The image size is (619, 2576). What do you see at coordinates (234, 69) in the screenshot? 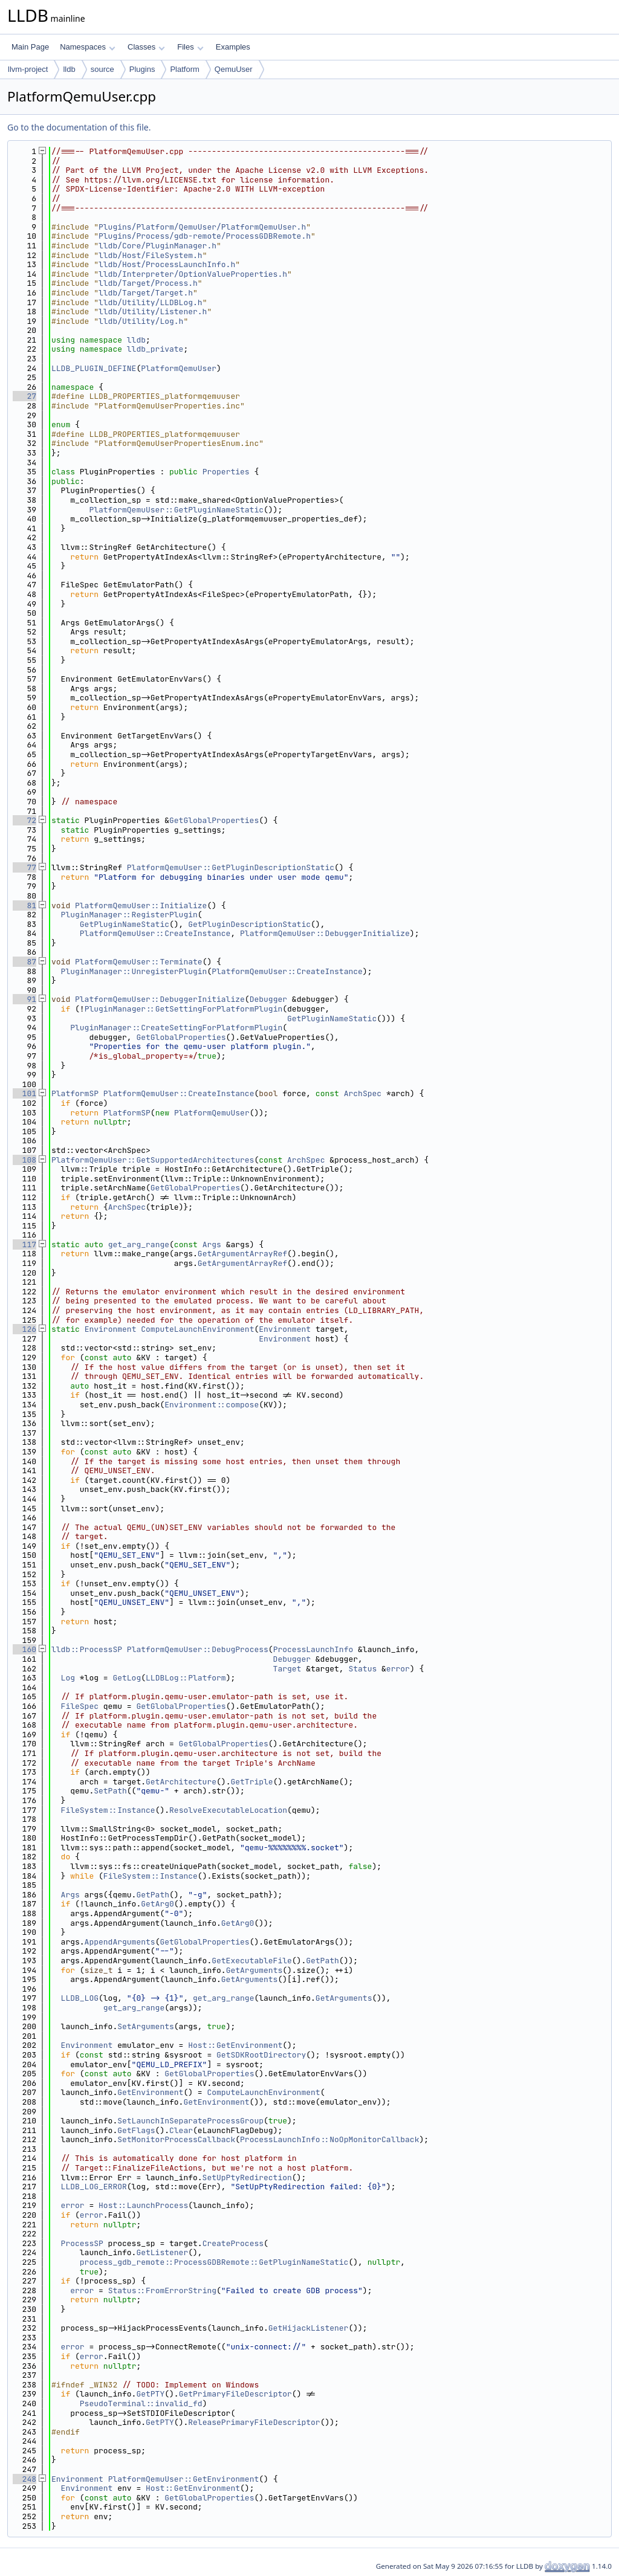
I see `QemuUser` at bounding box center [234, 69].